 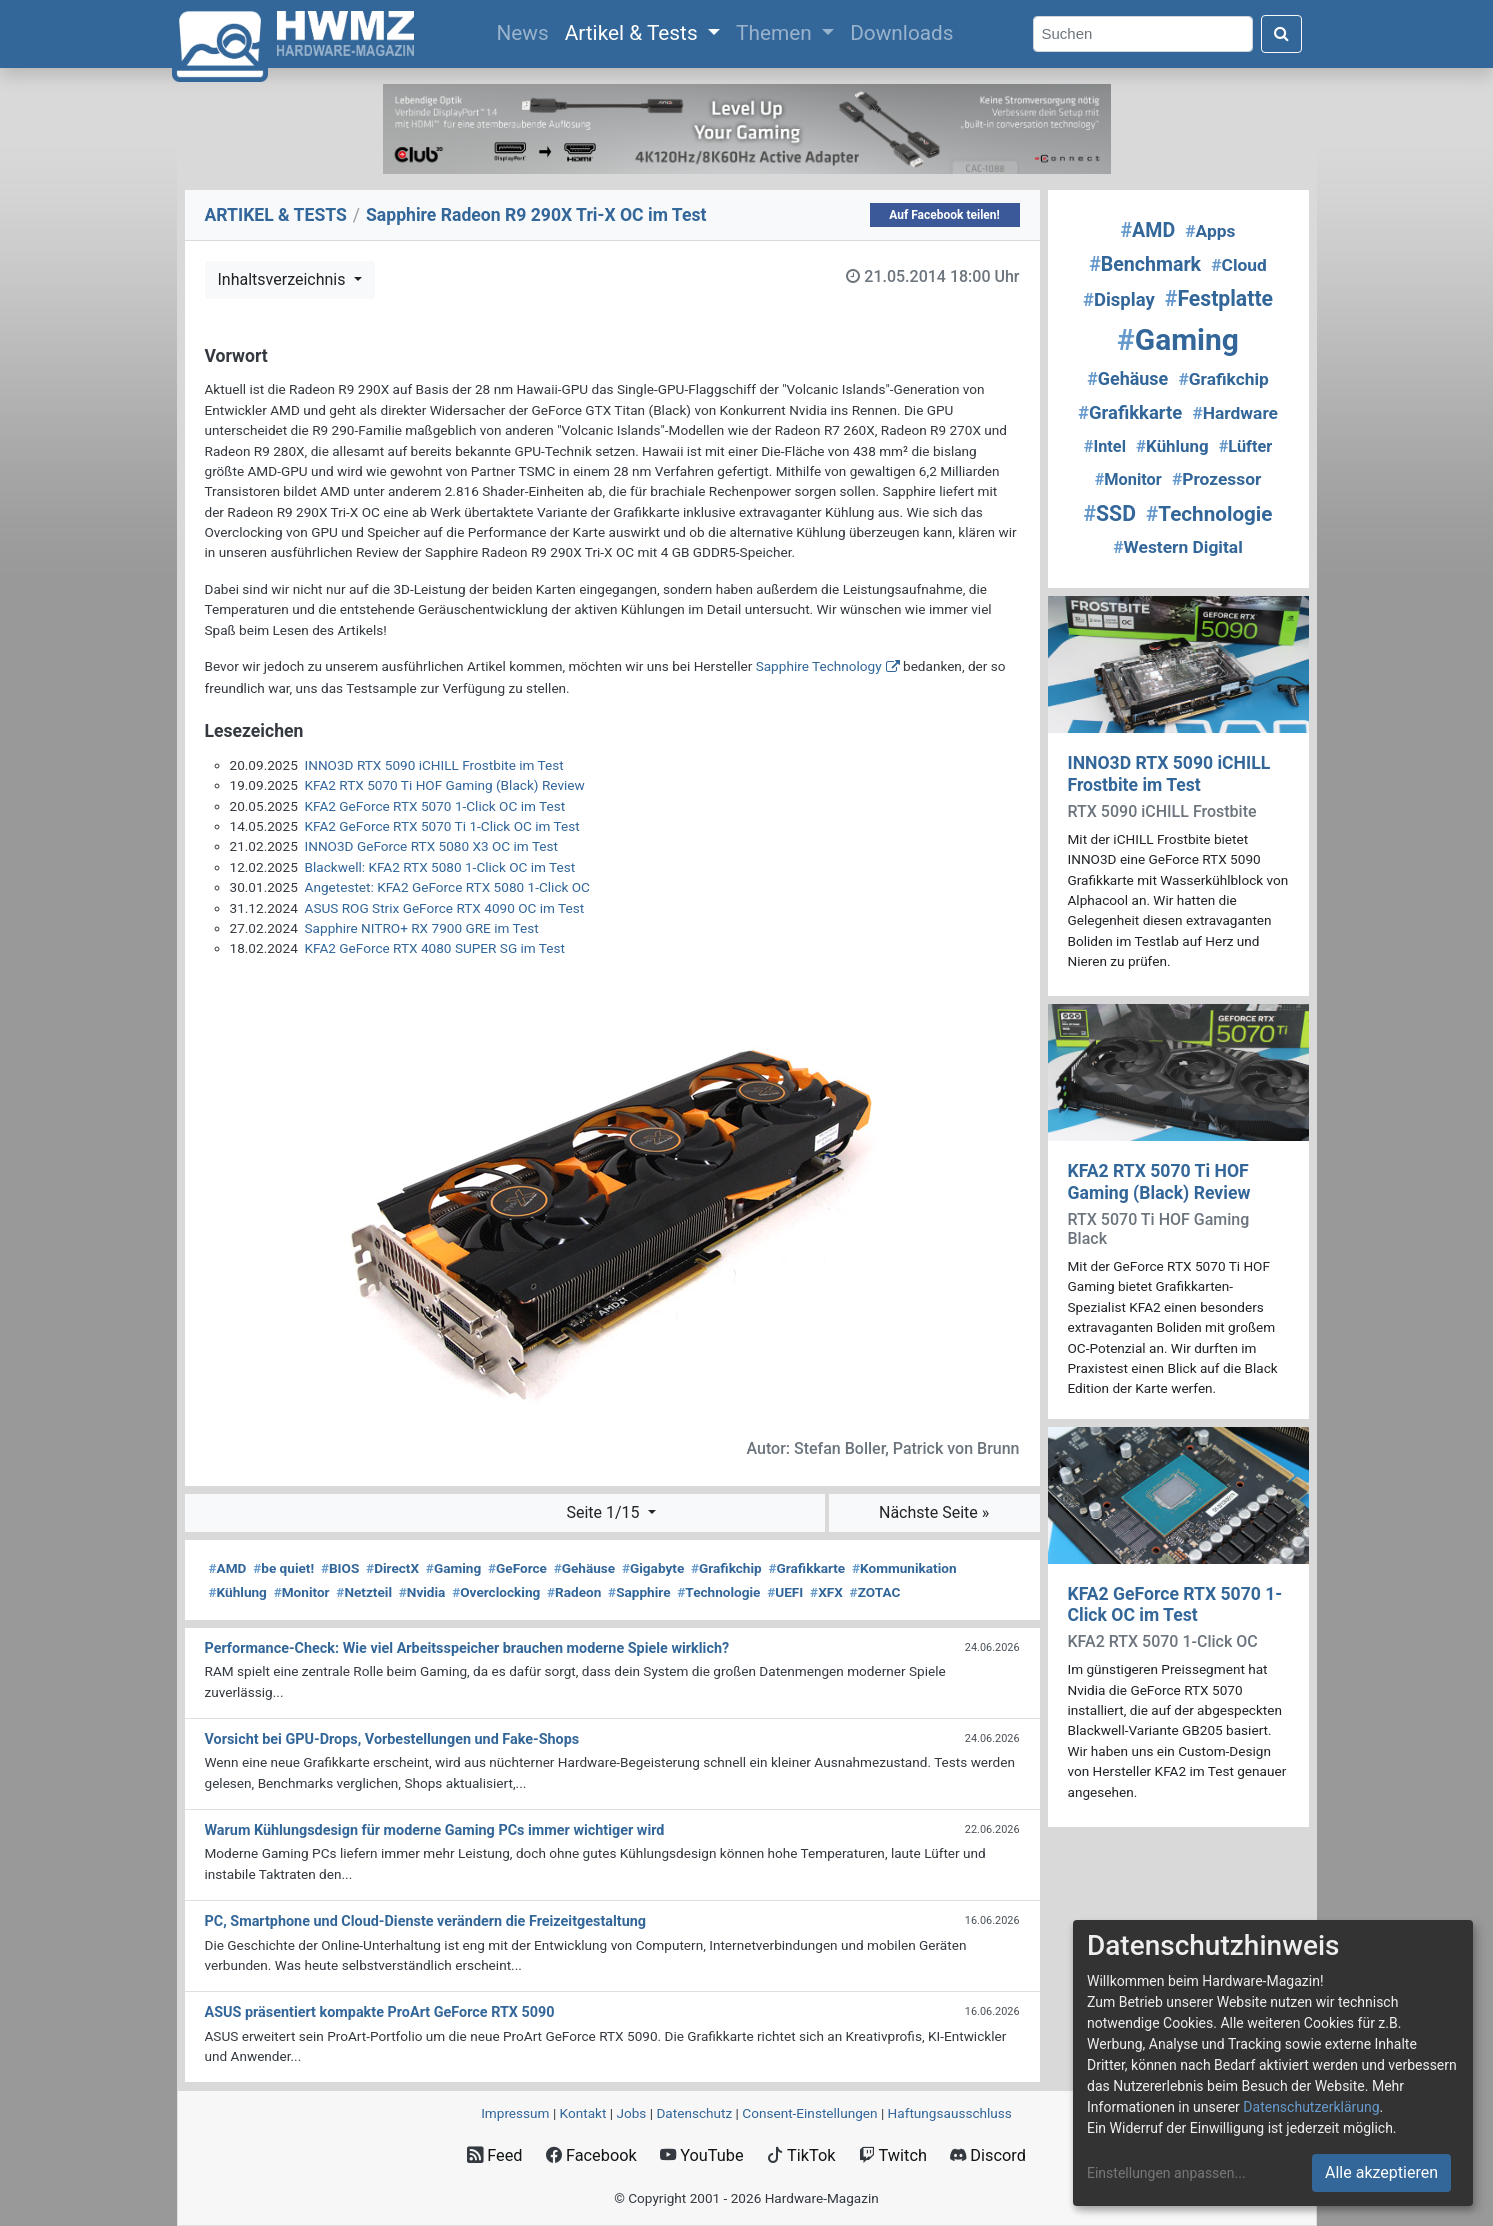 I want to click on News, so click(x=526, y=31).